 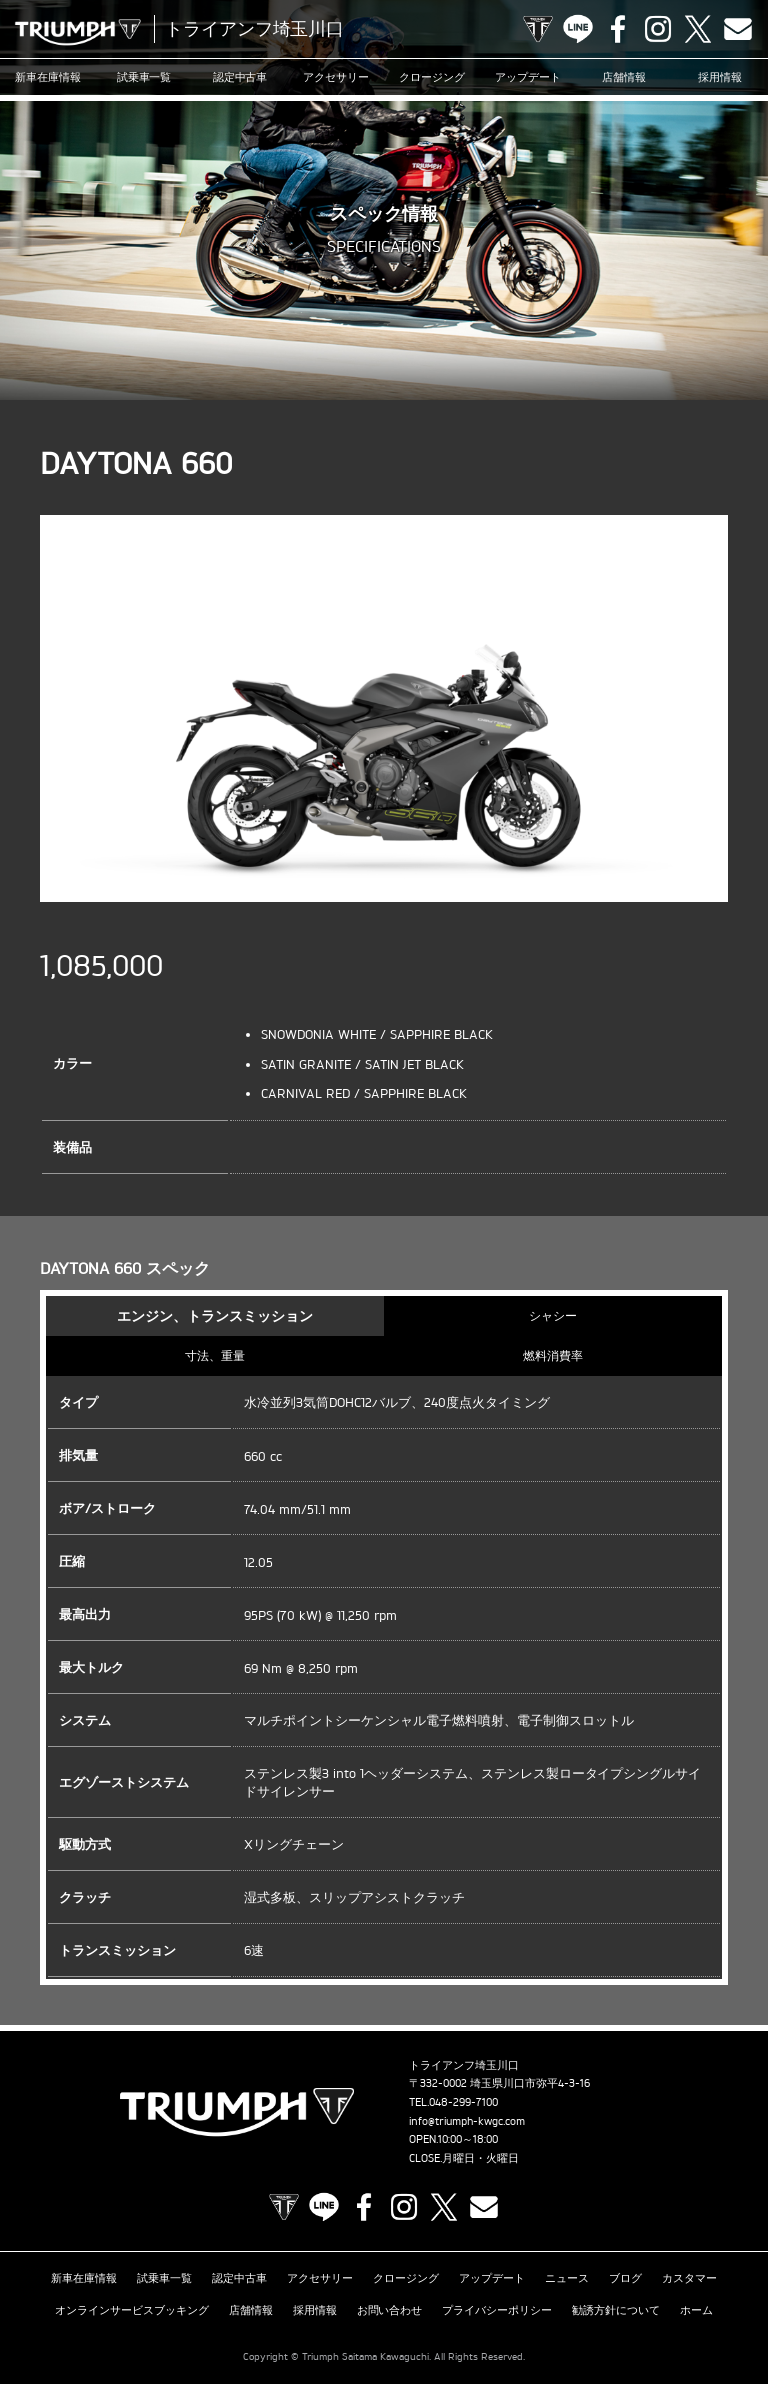 What do you see at coordinates (696, 2308) in the screenshot?
I see `ホーム` at bounding box center [696, 2308].